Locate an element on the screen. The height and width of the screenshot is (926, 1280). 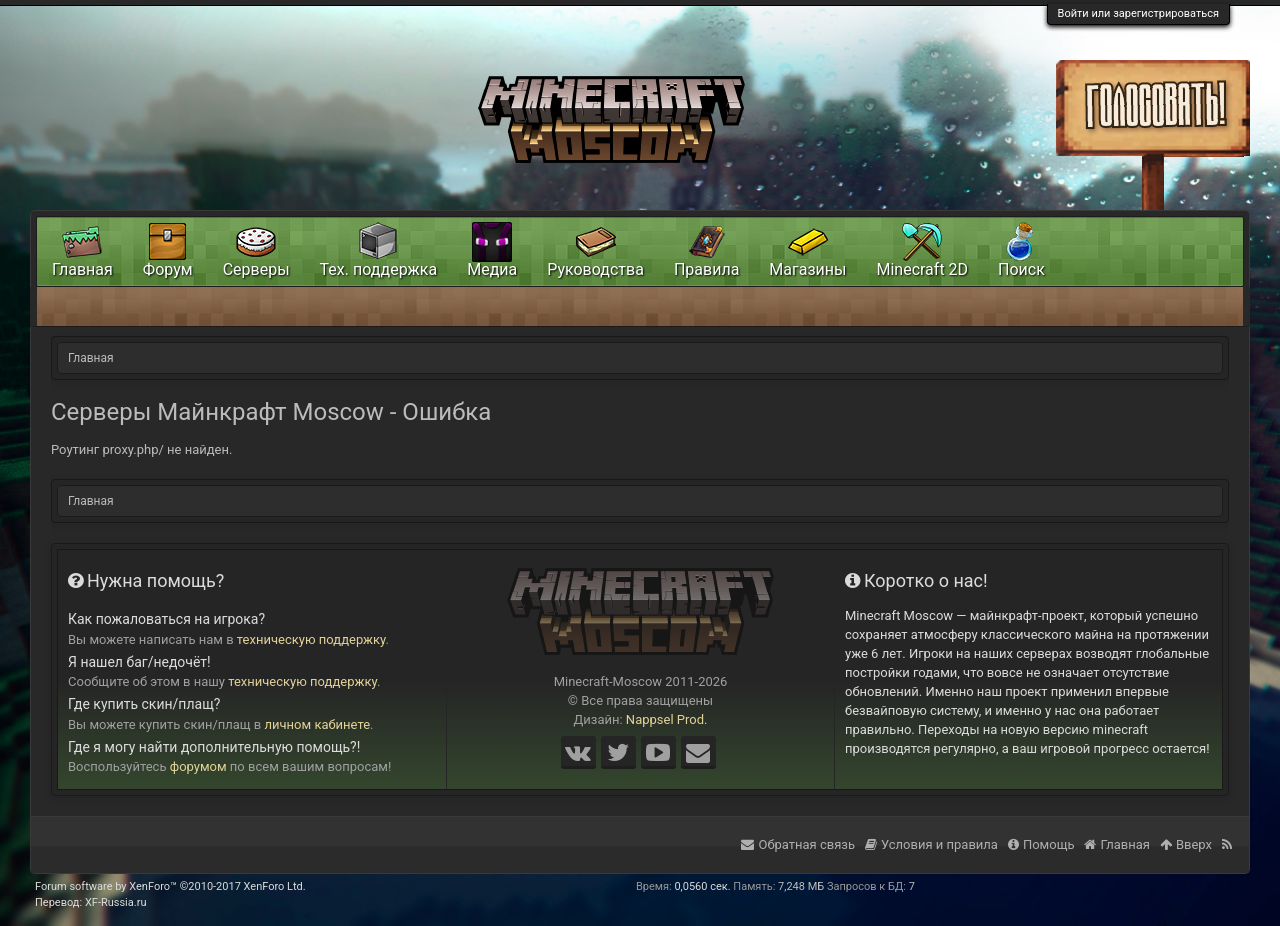
Поиск is located at coordinates (1021, 269).